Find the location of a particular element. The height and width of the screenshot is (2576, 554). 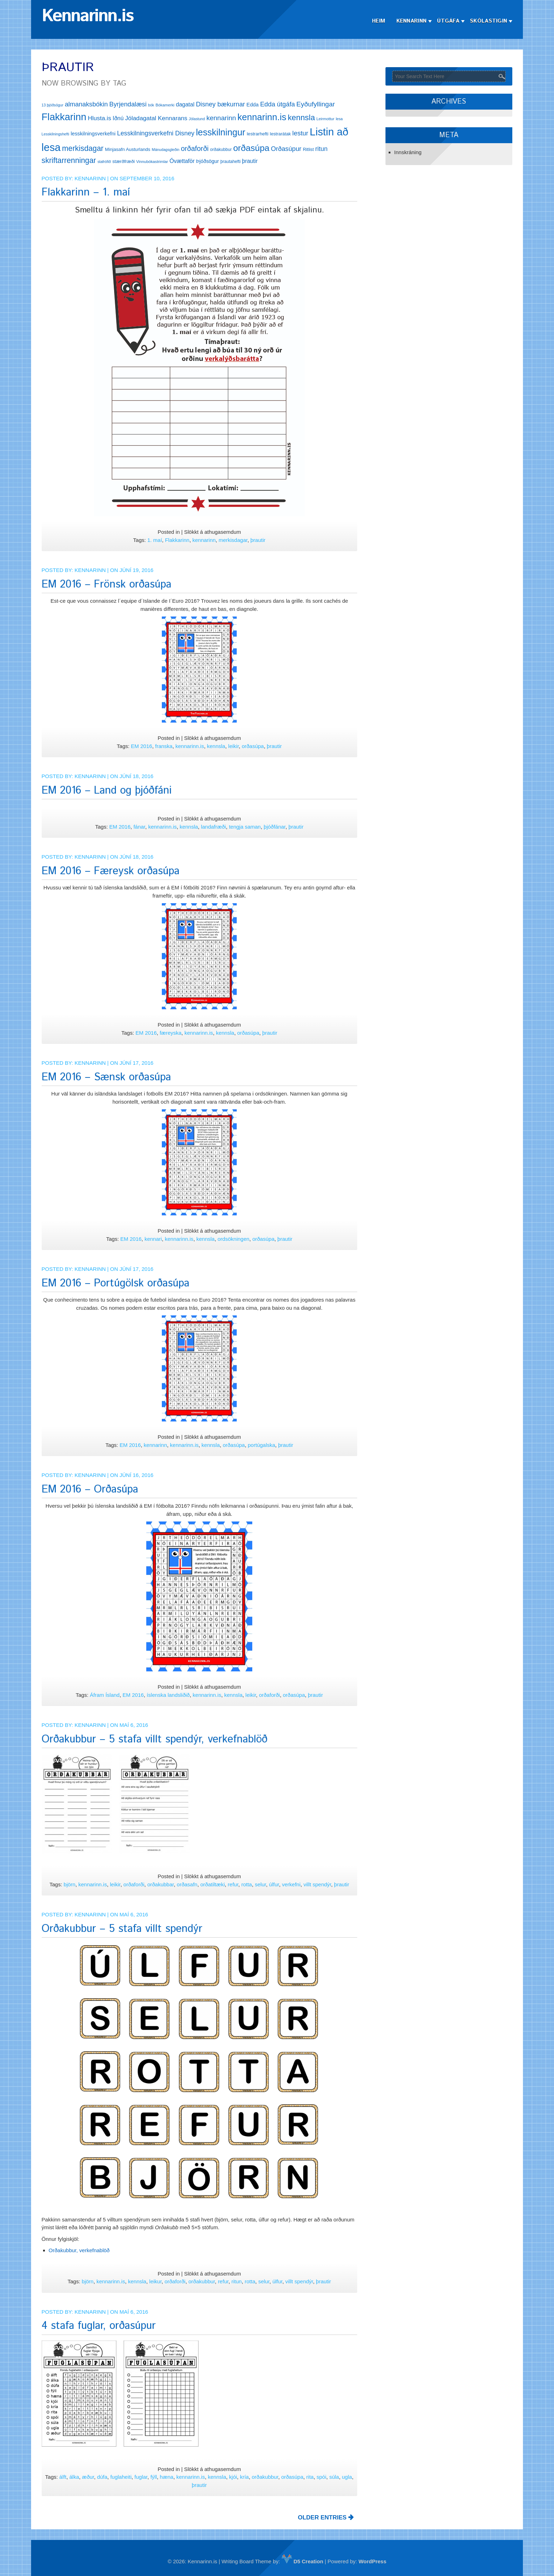

þrautir is located at coordinates (258, 540).